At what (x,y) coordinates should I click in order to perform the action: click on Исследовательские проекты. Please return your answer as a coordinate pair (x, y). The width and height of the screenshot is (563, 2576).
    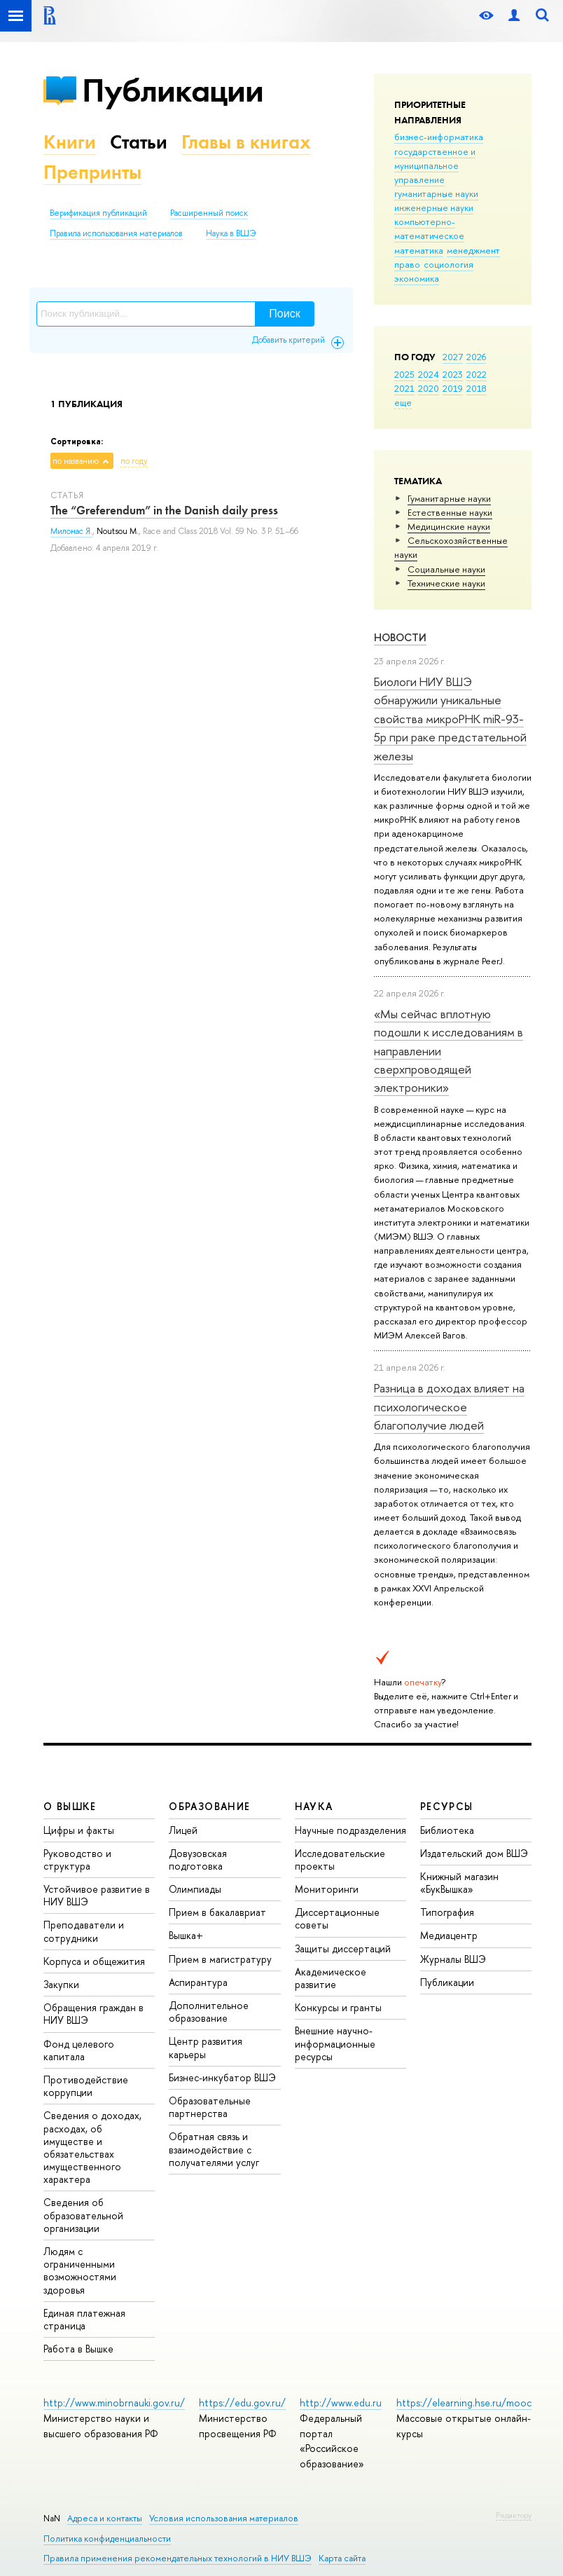
    Looking at the image, I should click on (340, 1859).